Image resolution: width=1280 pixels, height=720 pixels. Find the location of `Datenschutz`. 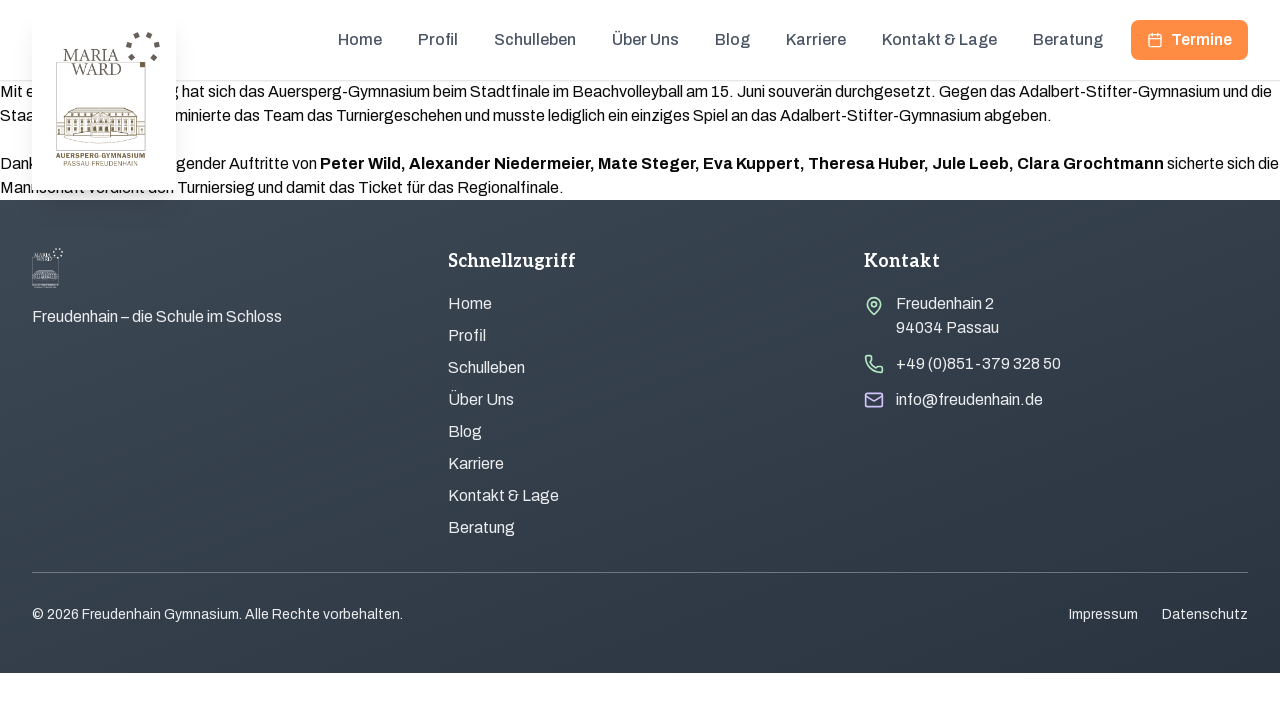

Datenschutz is located at coordinates (1205, 614).